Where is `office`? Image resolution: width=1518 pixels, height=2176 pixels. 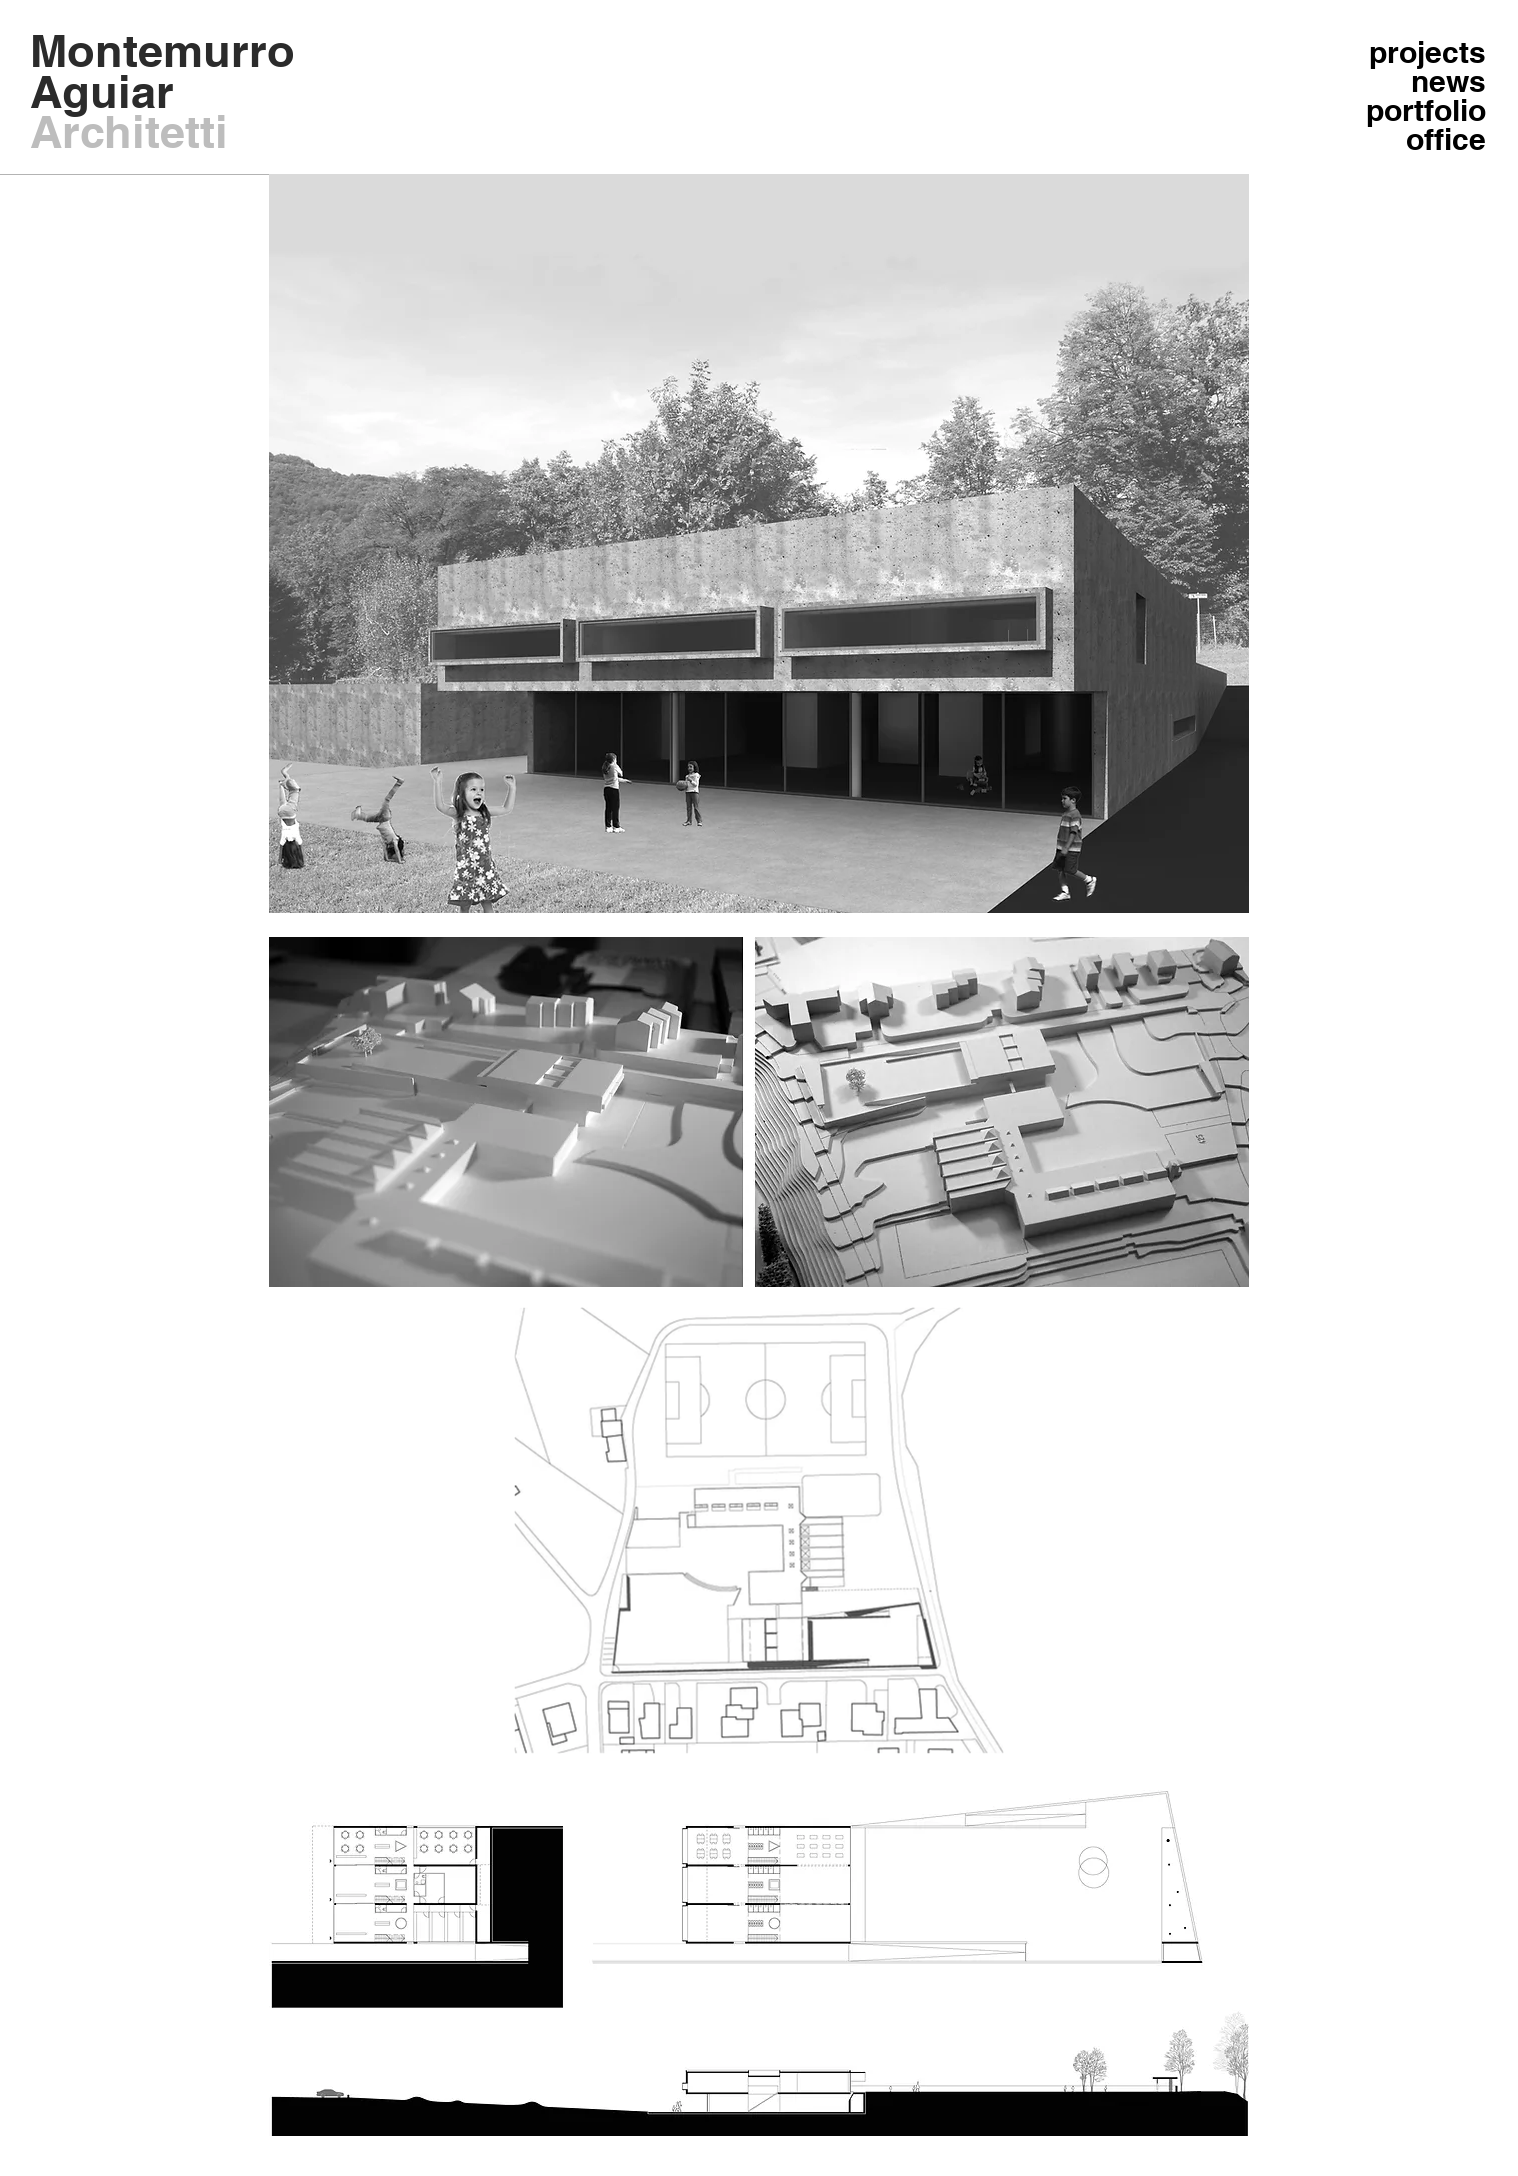
office is located at coordinates (1446, 139).